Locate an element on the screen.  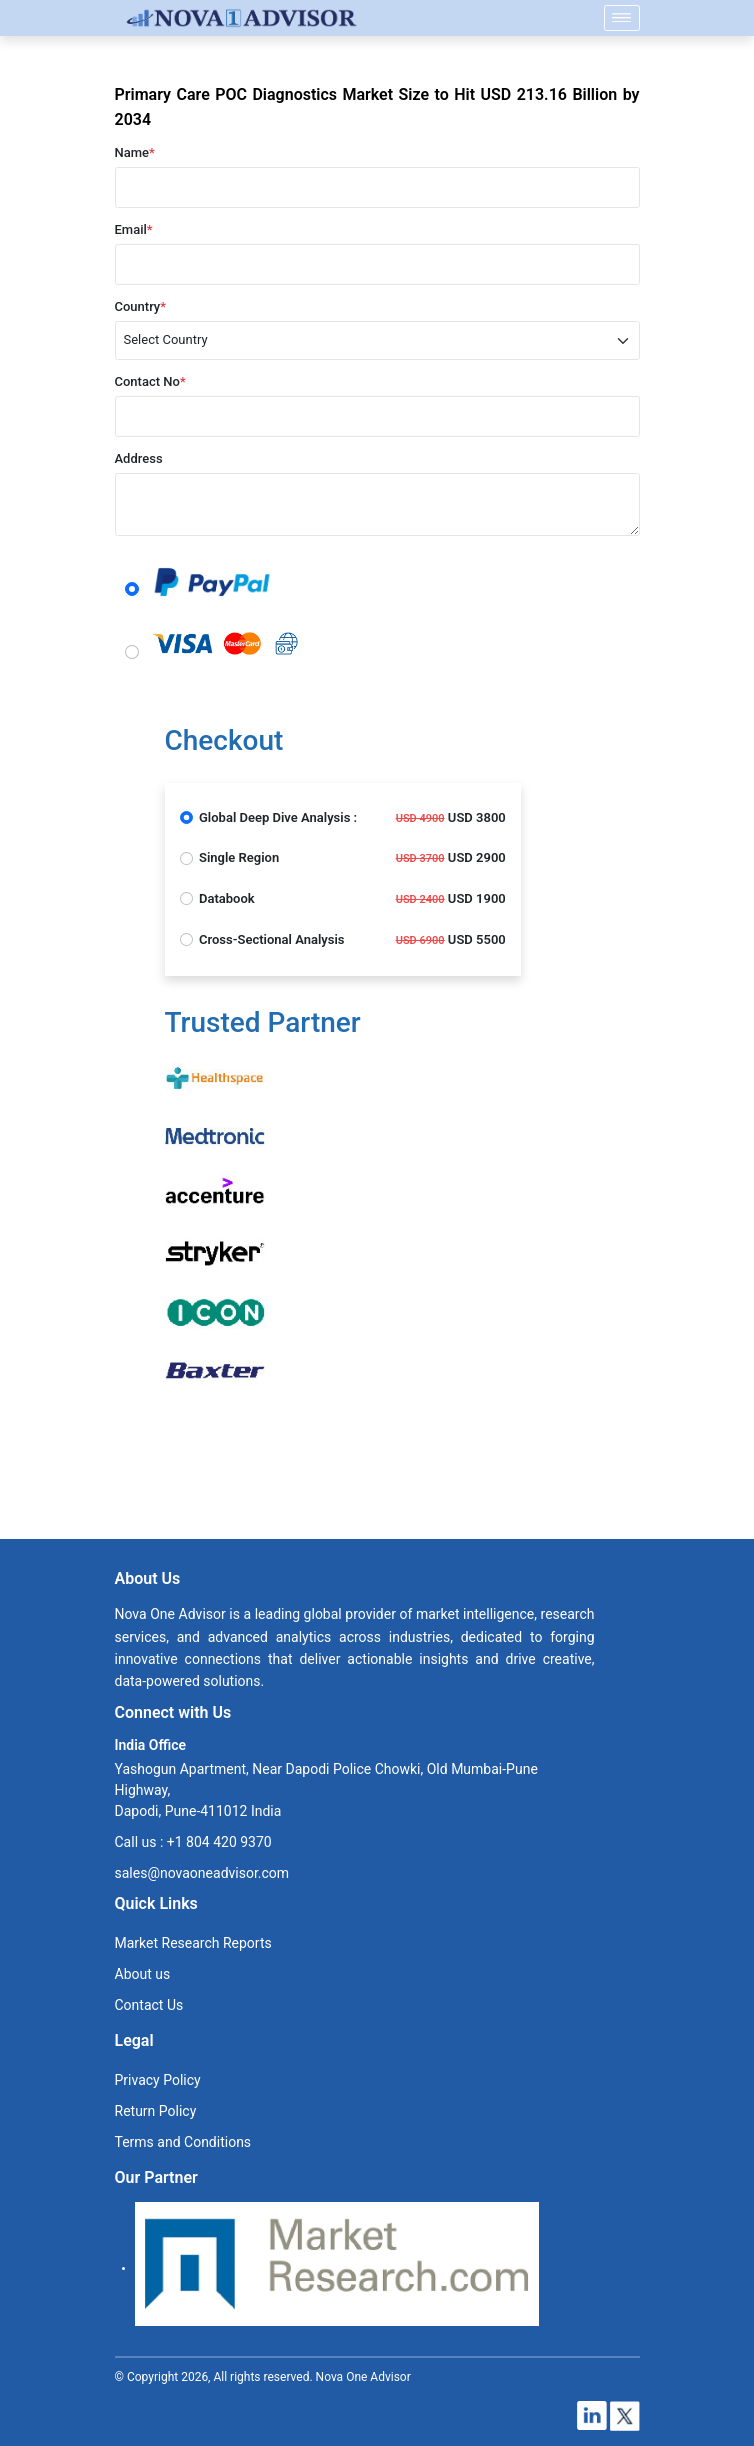
[Name] is located at coordinates (622, 18).